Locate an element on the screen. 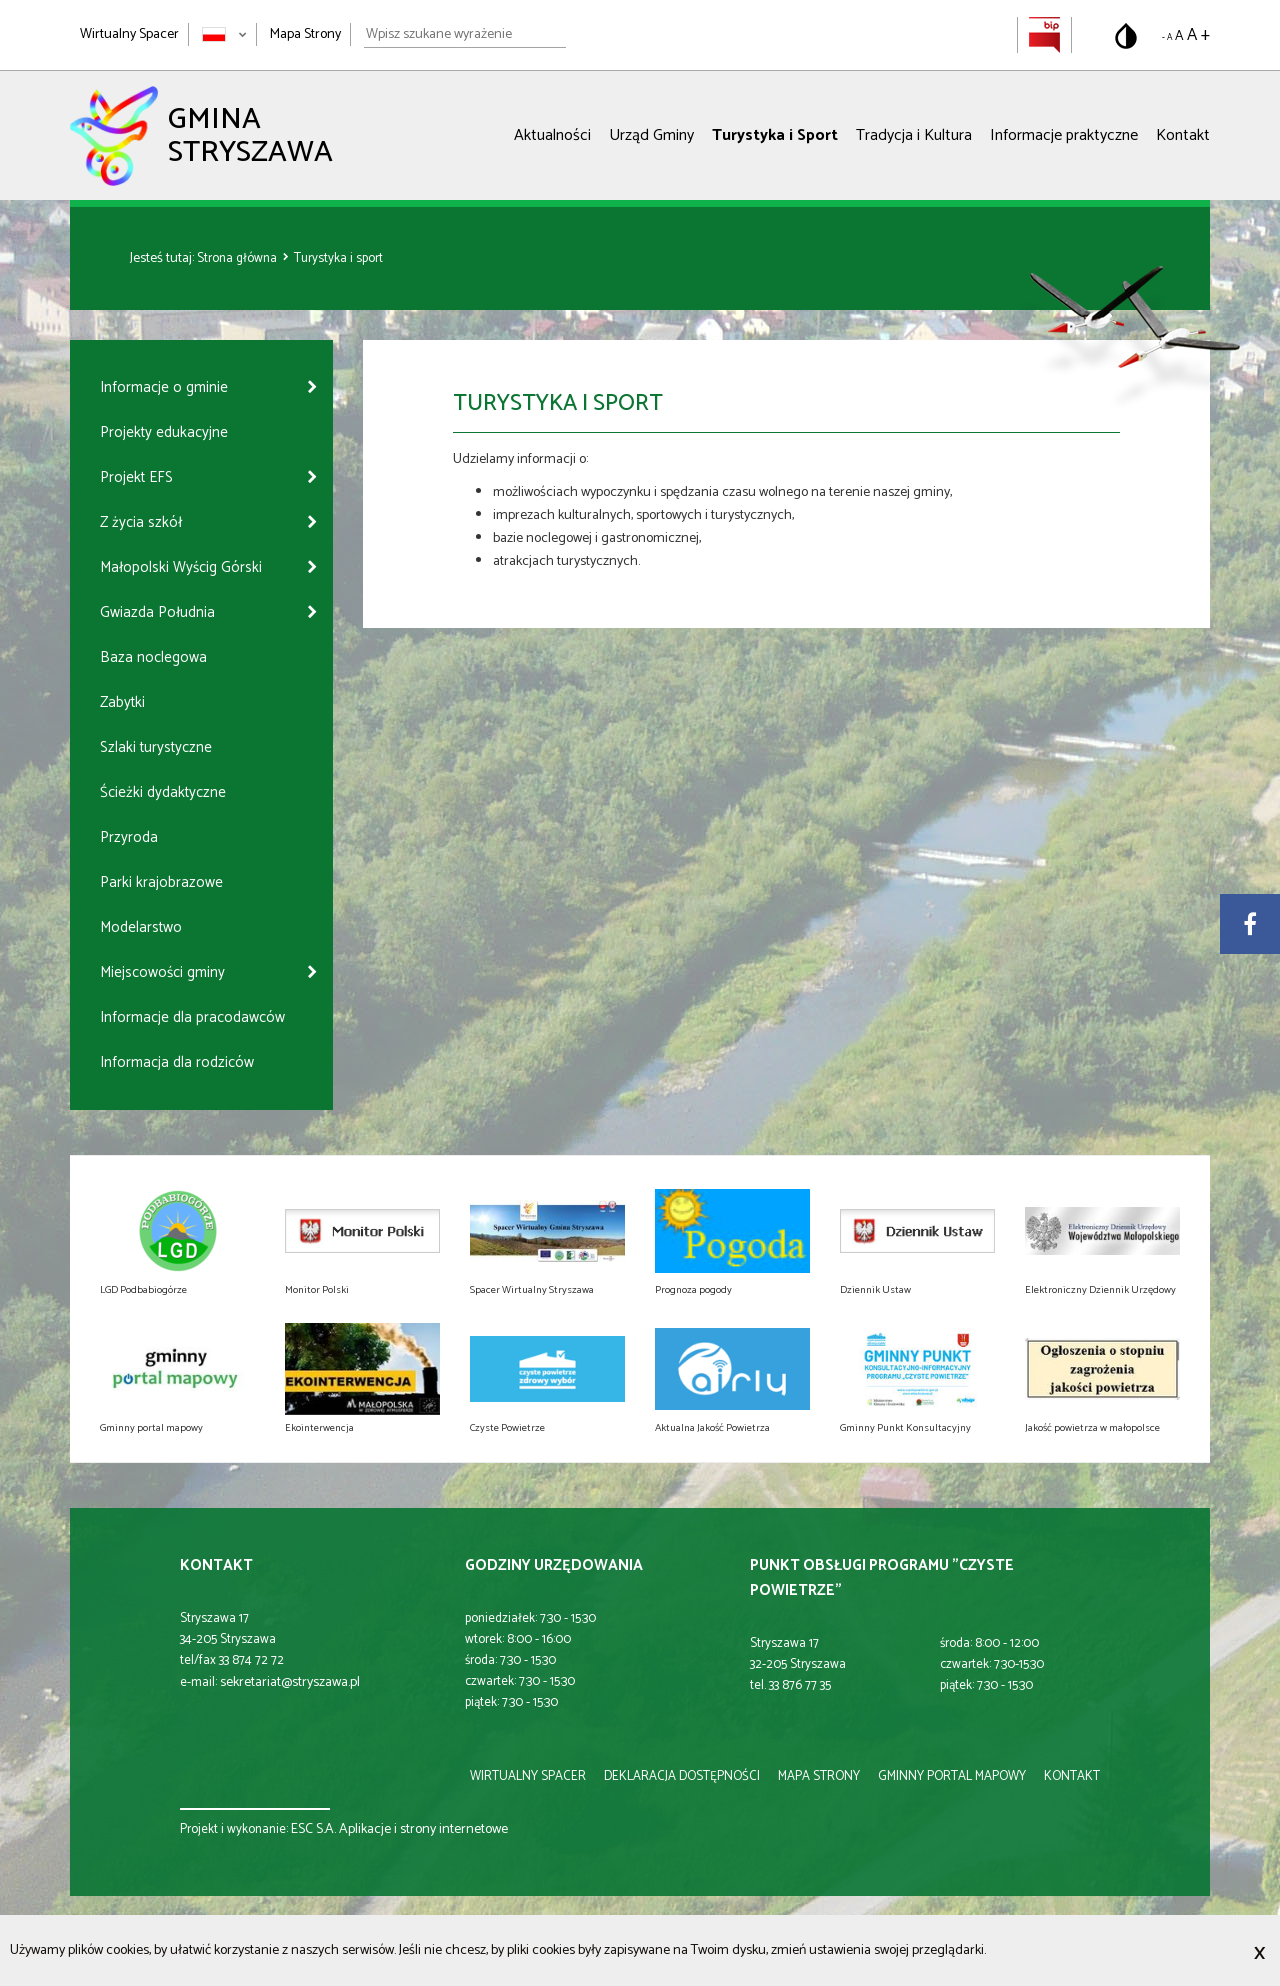 The width and height of the screenshot is (1280, 1986). Tradycja i Kultura is located at coordinates (914, 135).